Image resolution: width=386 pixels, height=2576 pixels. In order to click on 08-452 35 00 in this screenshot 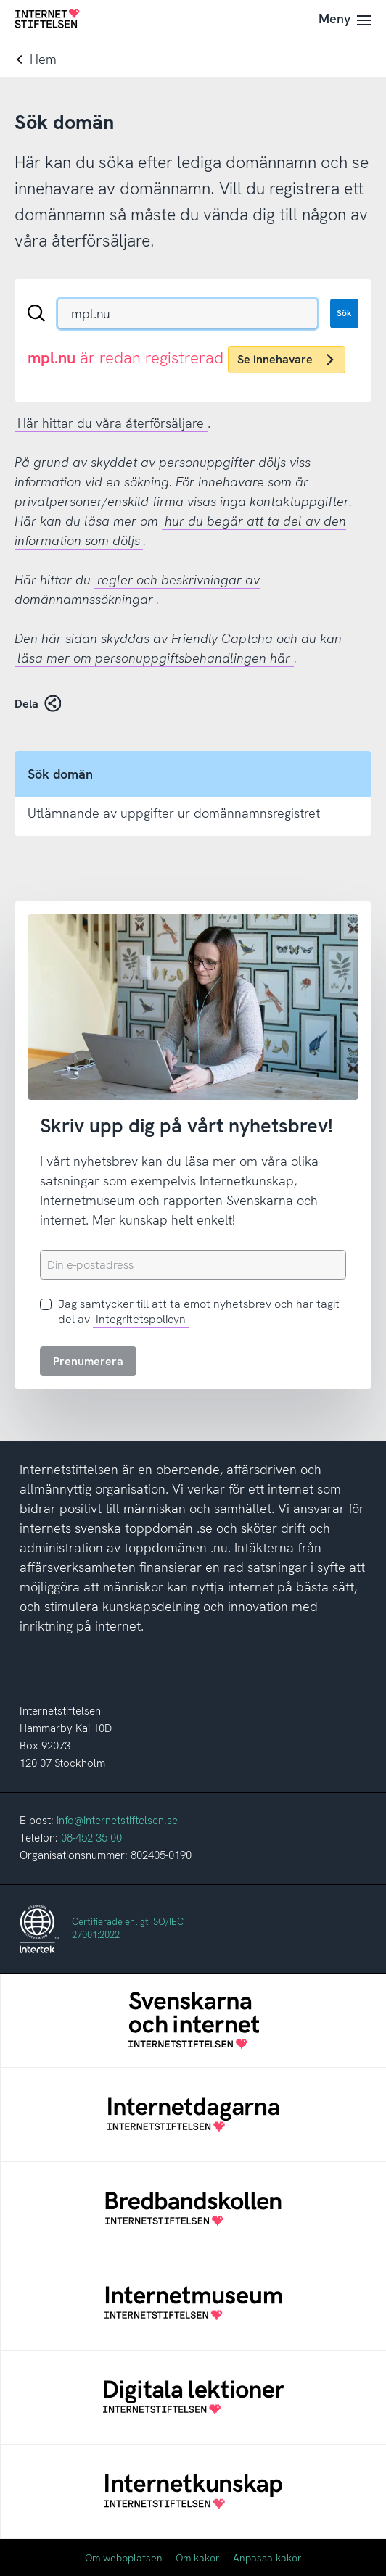, I will do `click(91, 1838)`.